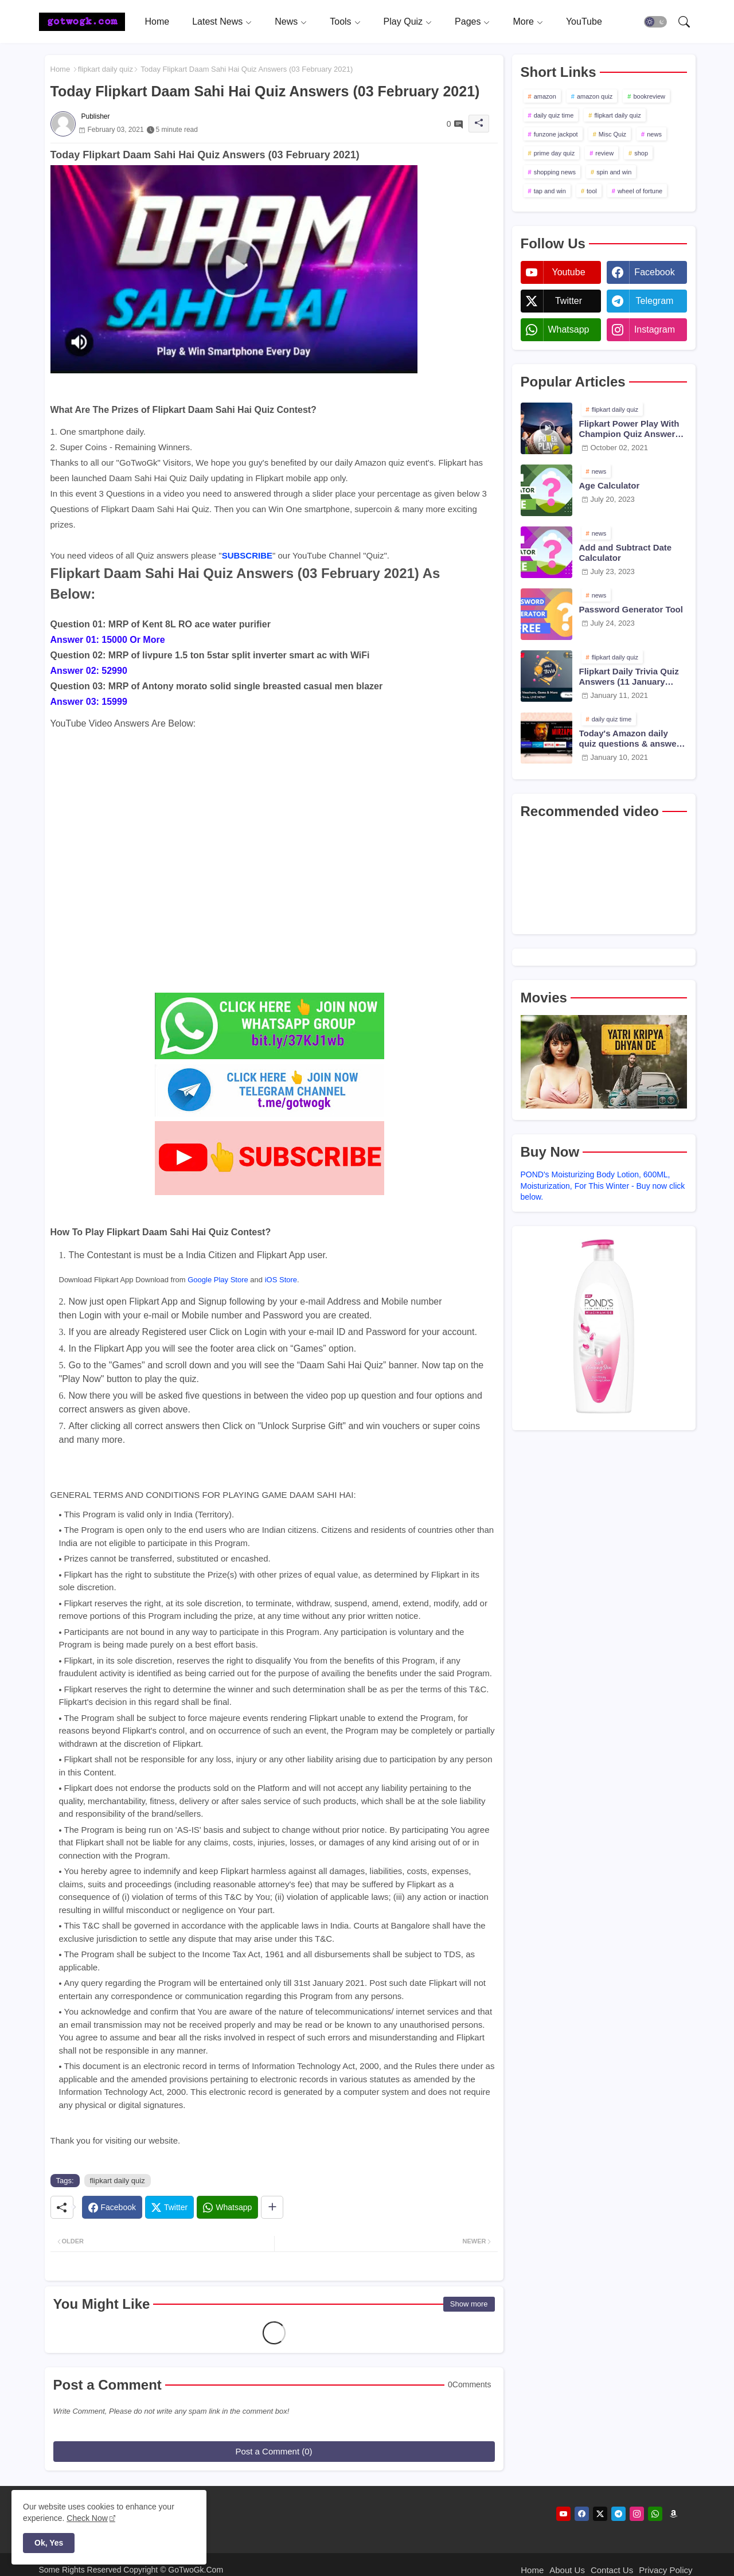 The width and height of the screenshot is (734, 2576). Describe the element at coordinates (554, 153) in the screenshot. I see `prime day quiz` at that location.